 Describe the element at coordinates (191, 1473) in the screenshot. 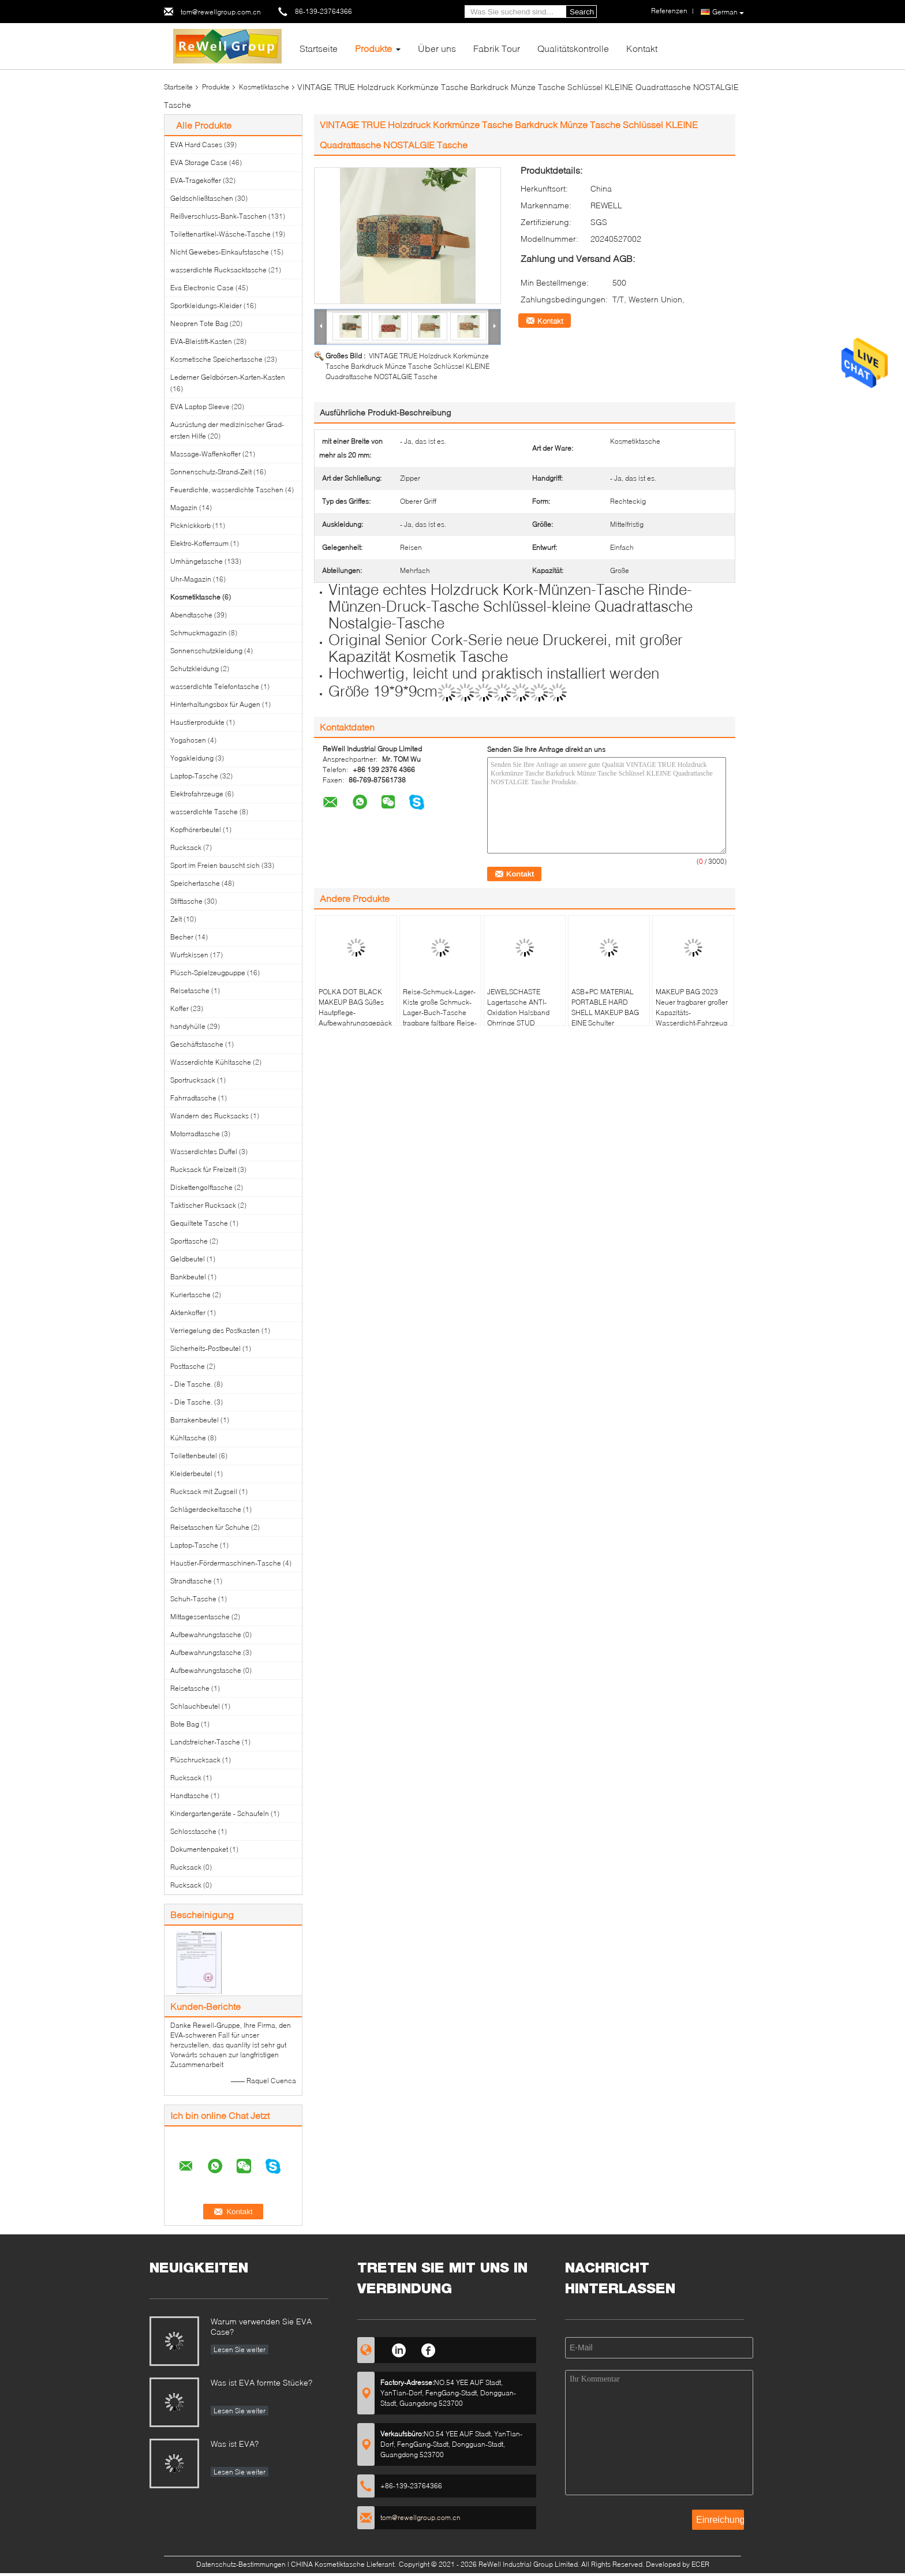

I see `Kleiderbeutel` at that location.